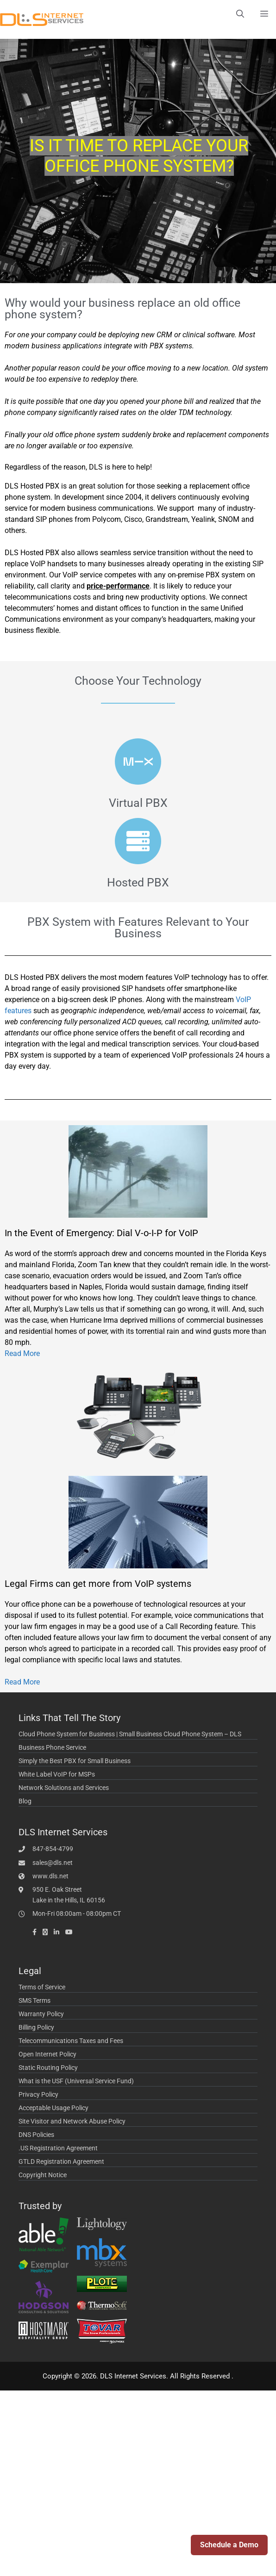 The image size is (276, 2576). What do you see at coordinates (36, 2134) in the screenshot?
I see `DNS Policies` at bounding box center [36, 2134].